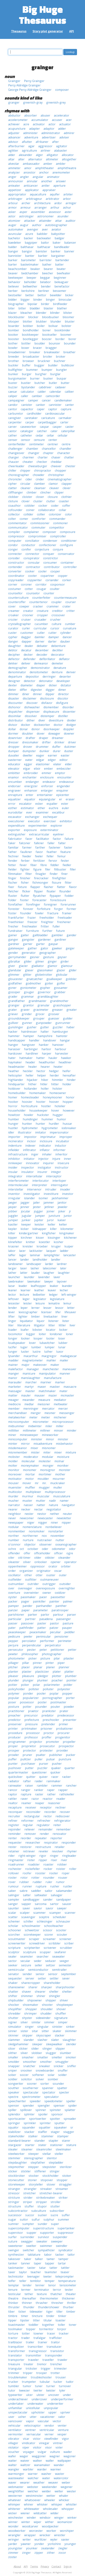 The image size is (85, 2576). I want to click on proctor, so click(49, 1733).